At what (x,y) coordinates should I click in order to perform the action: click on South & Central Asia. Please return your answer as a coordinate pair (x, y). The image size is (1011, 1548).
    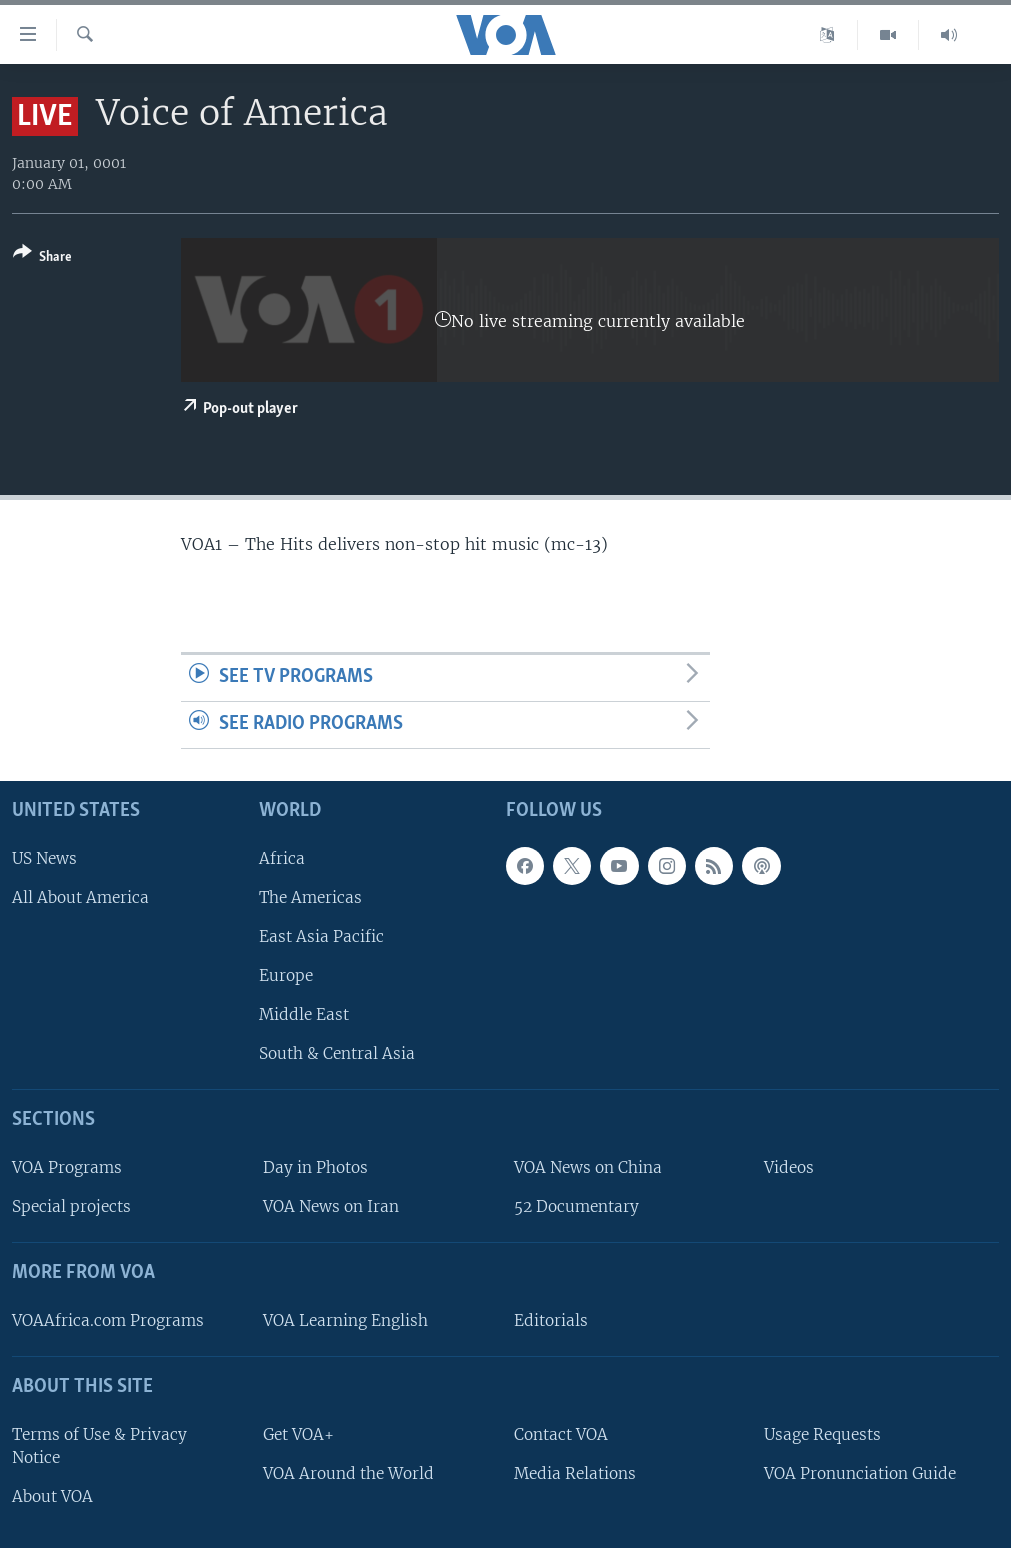
    Looking at the image, I should click on (337, 1053).